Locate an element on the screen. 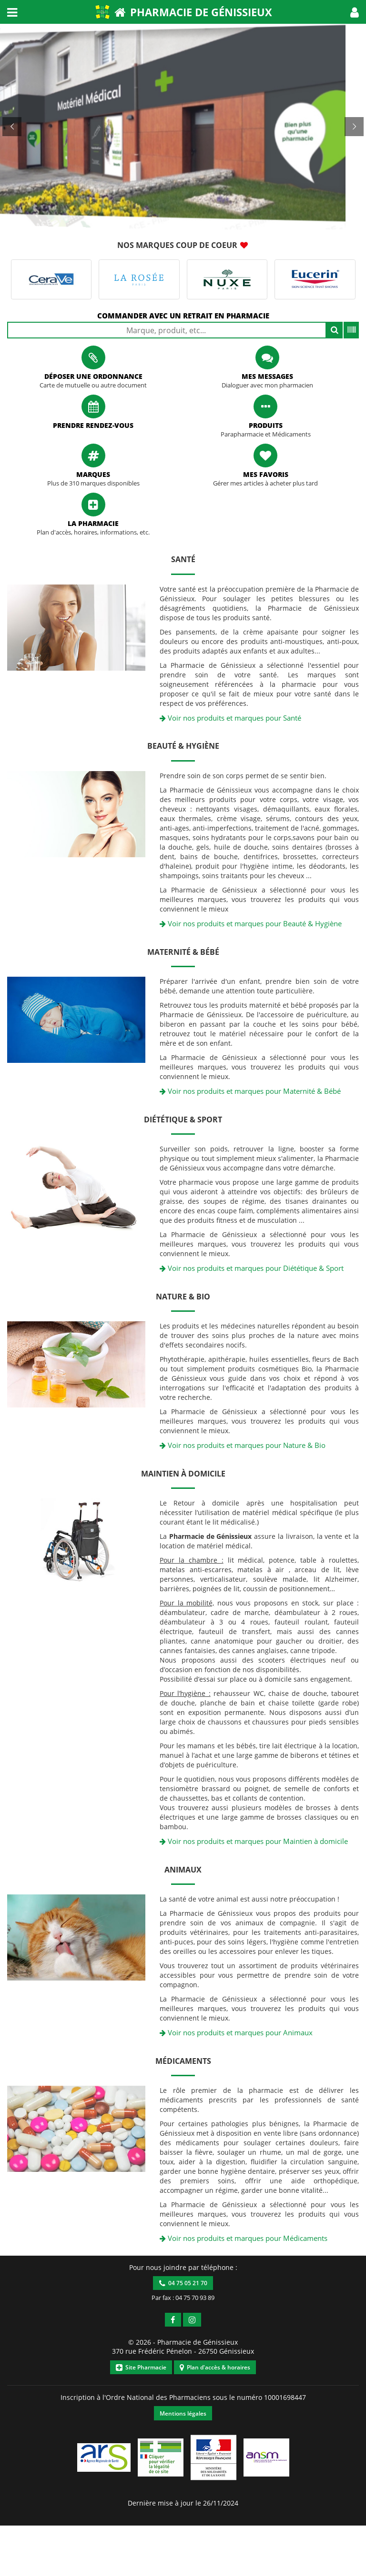  Site Pharmacie [button] is located at coordinates (141, 2367).